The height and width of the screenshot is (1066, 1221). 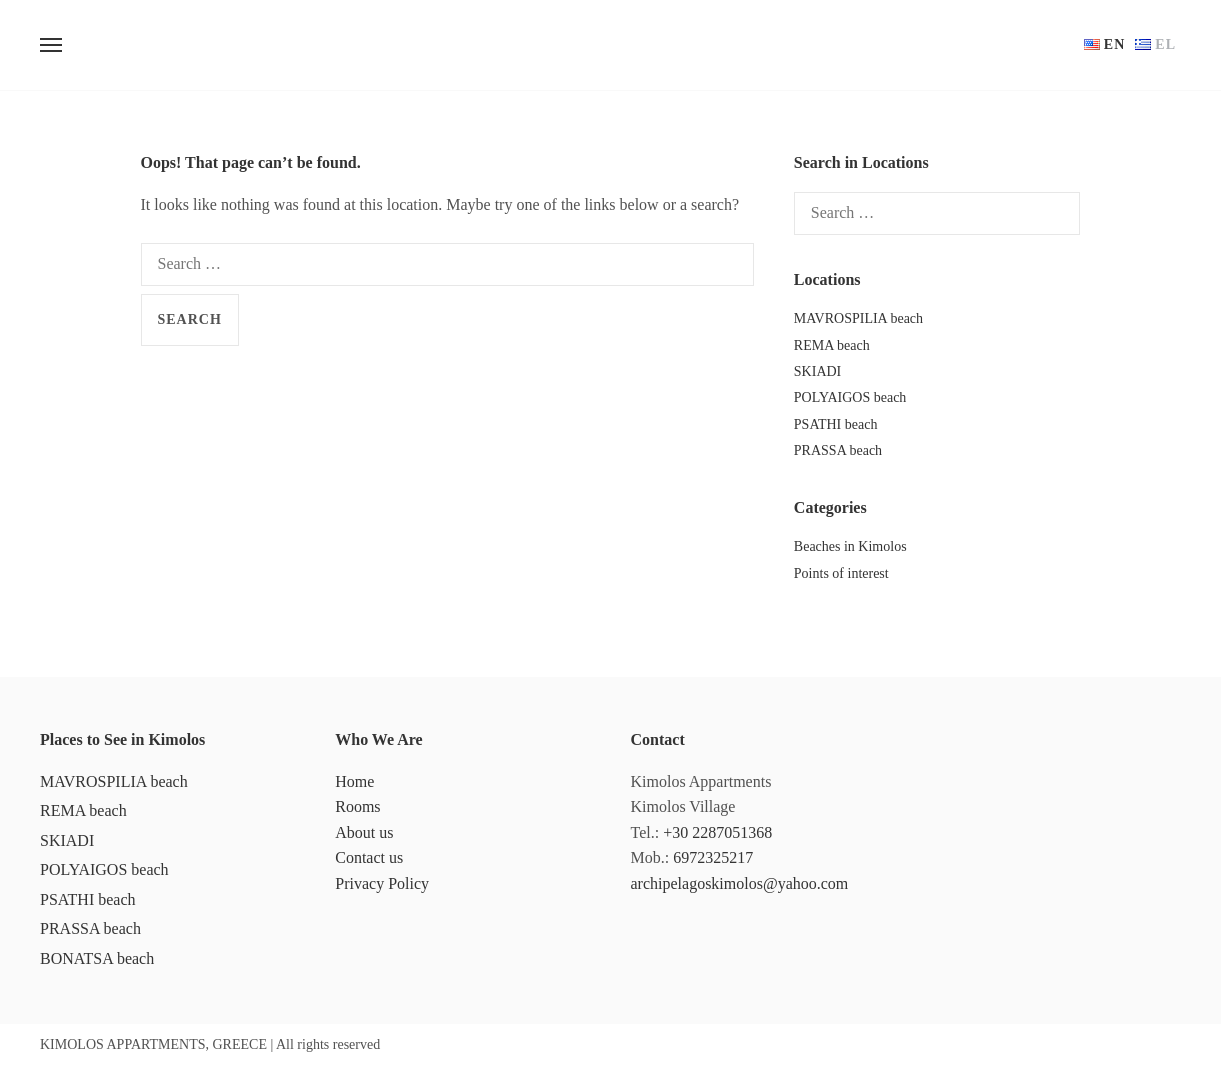 I want to click on BONATSA beach, so click(x=97, y=958).